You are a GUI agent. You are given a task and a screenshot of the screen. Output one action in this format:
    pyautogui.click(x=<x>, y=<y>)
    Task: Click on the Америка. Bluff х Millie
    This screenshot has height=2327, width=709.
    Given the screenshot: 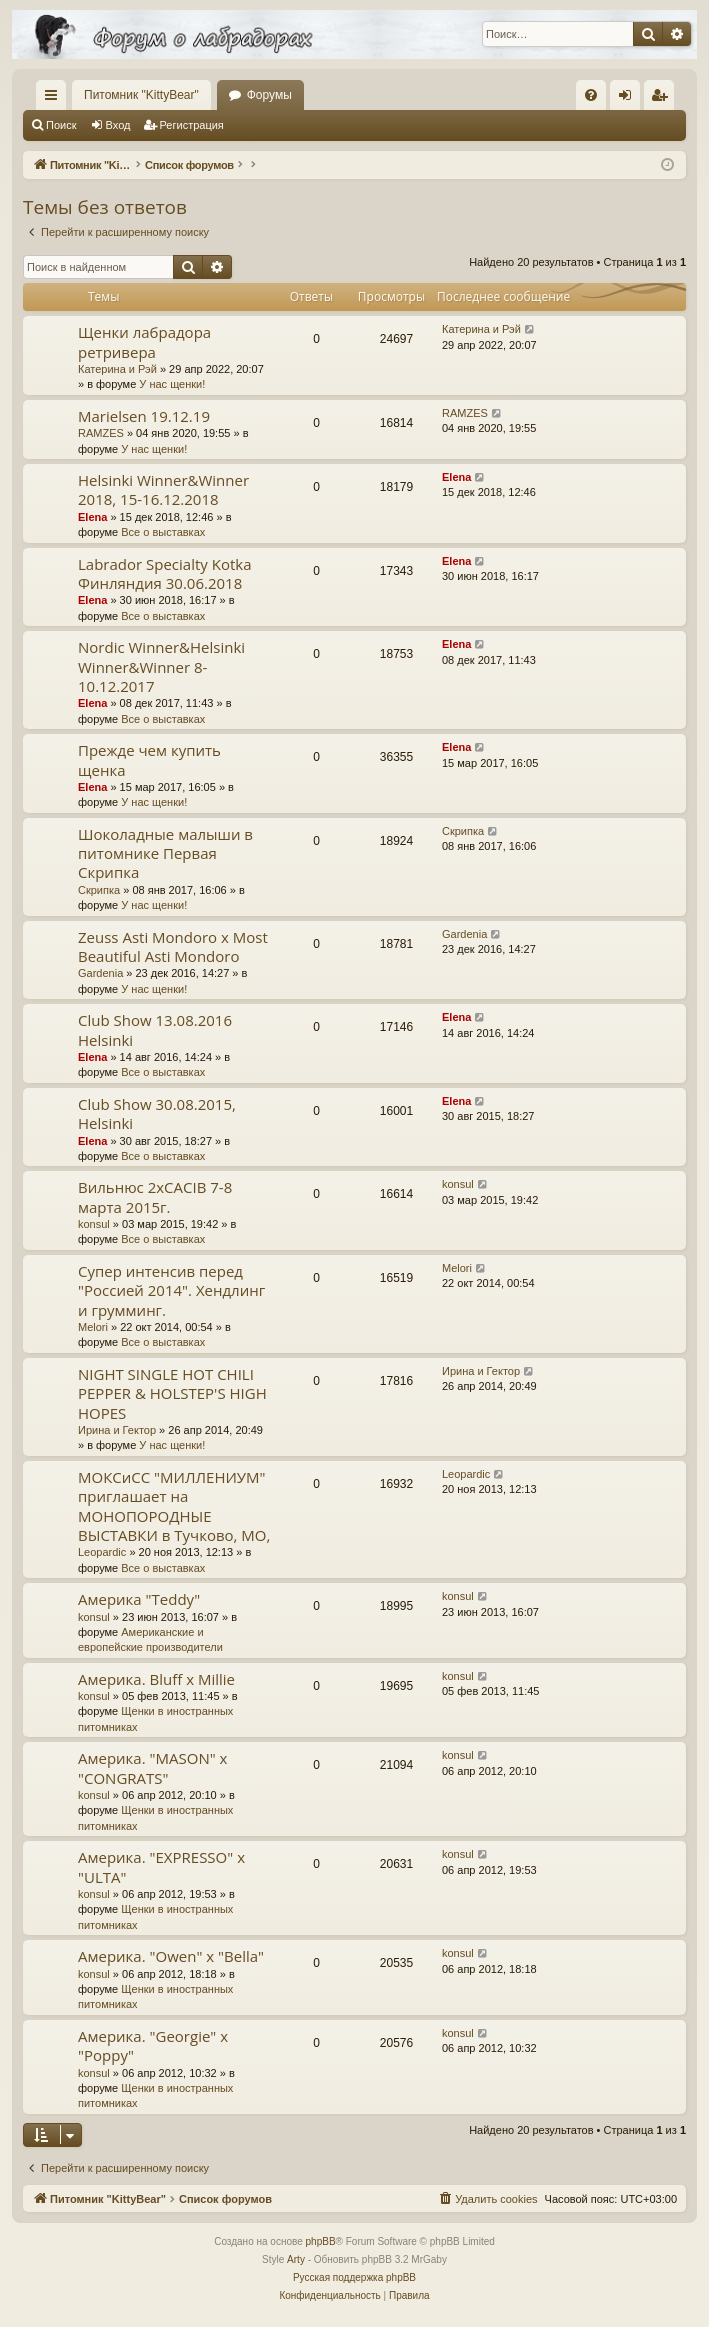 What is the action you would take?
    pyautogui.click(x=156, y=1679)
    